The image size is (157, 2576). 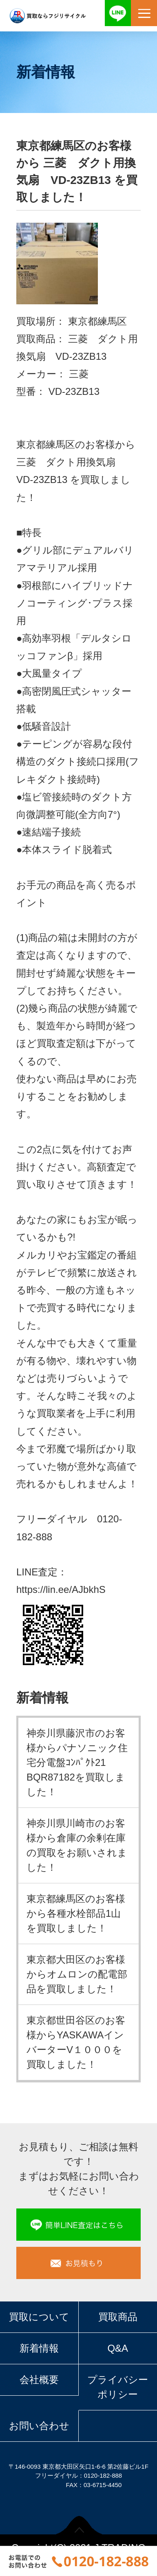 I want to click on 新着情報, so click(x=39, y=2348).